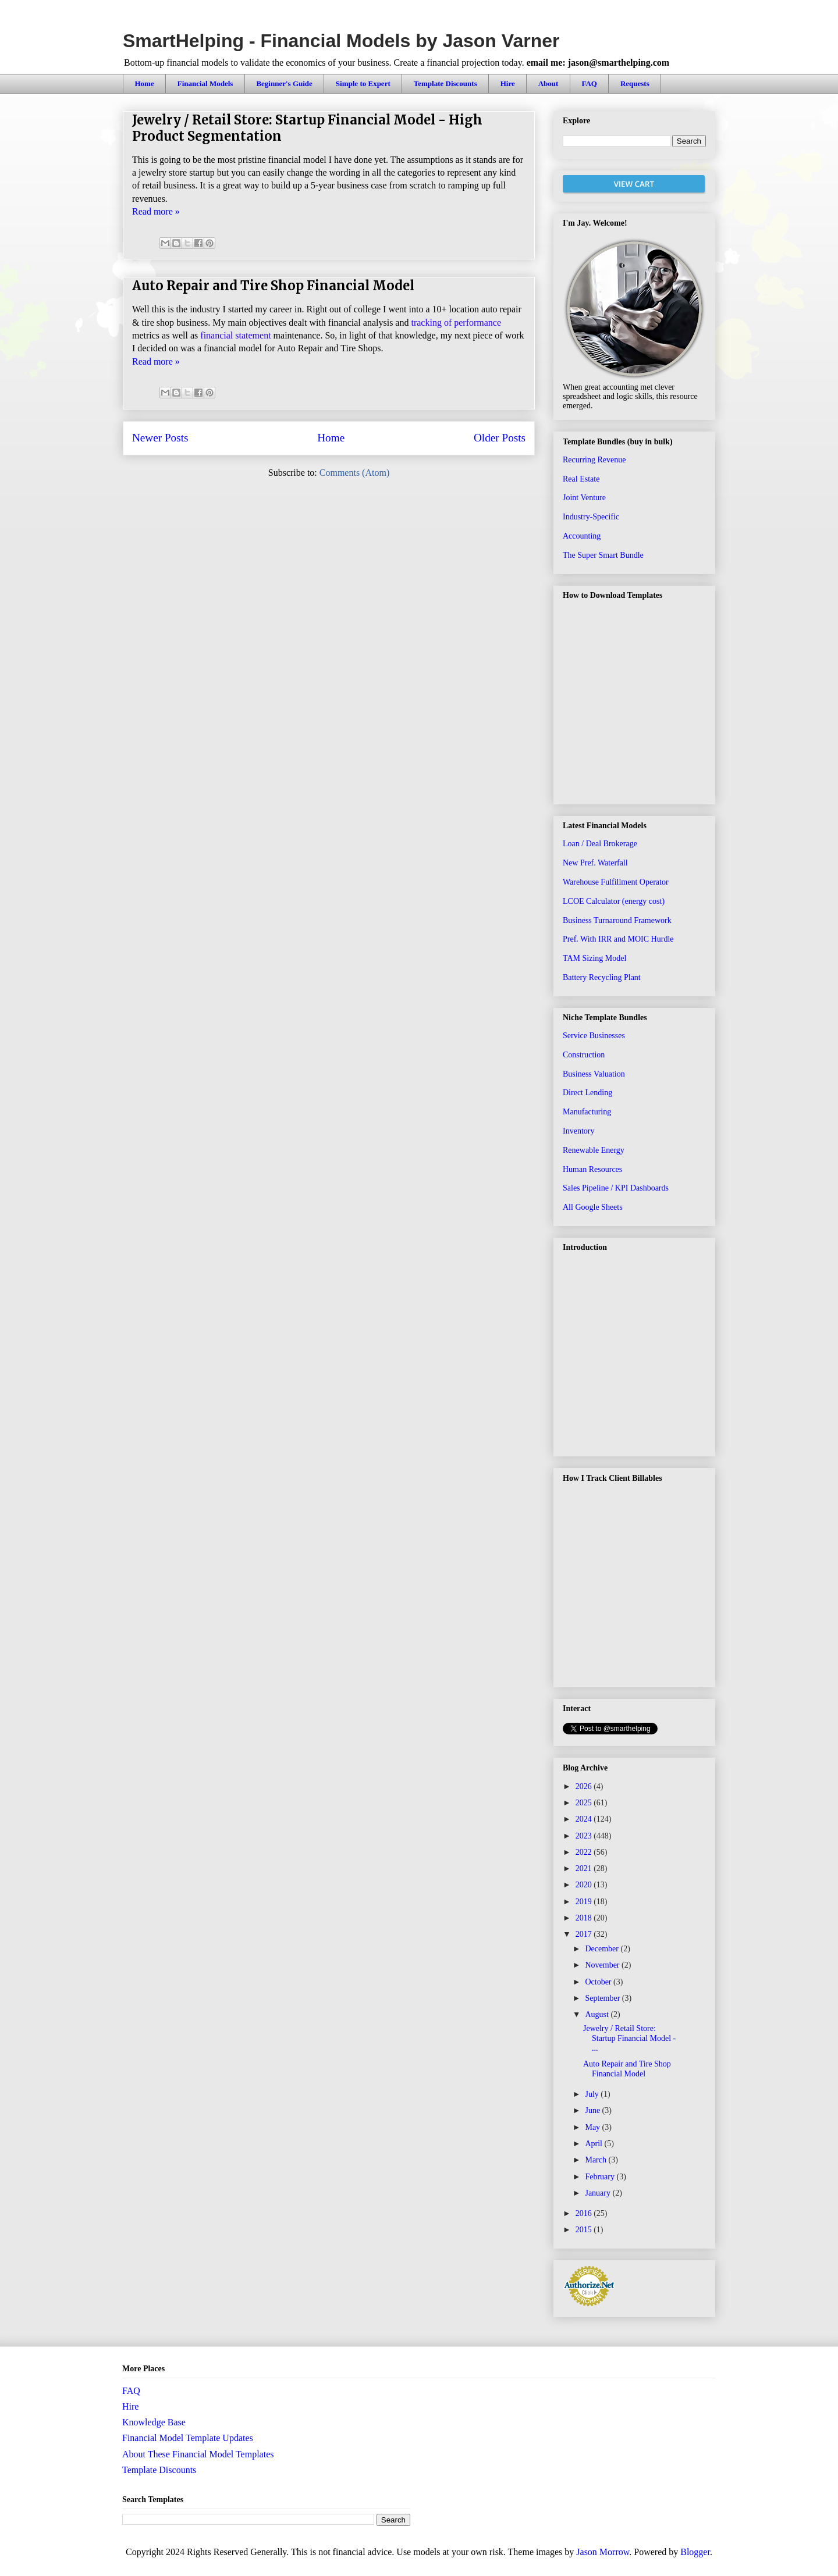  Describe the element at coordinates (596, 2159) in the screenshot. I see `March` at that location.